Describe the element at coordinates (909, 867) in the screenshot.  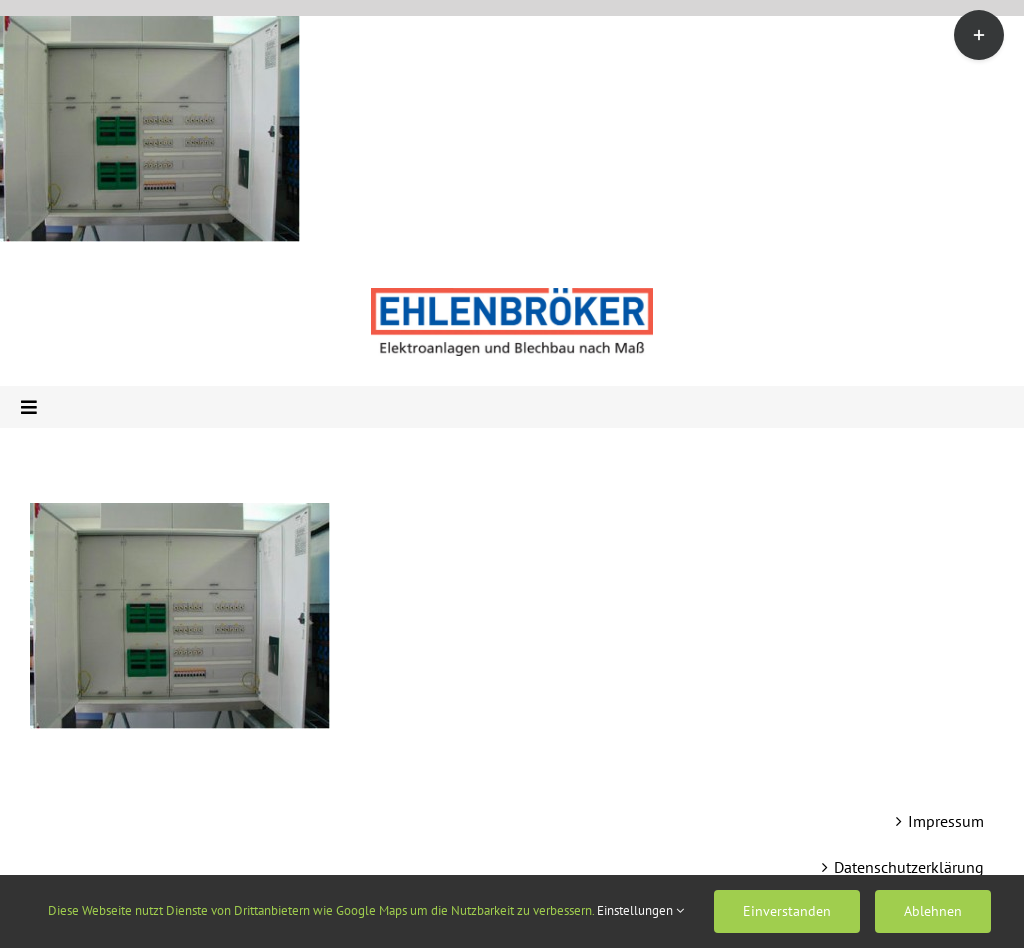
I see `Datenschutzerklärung` at that location.